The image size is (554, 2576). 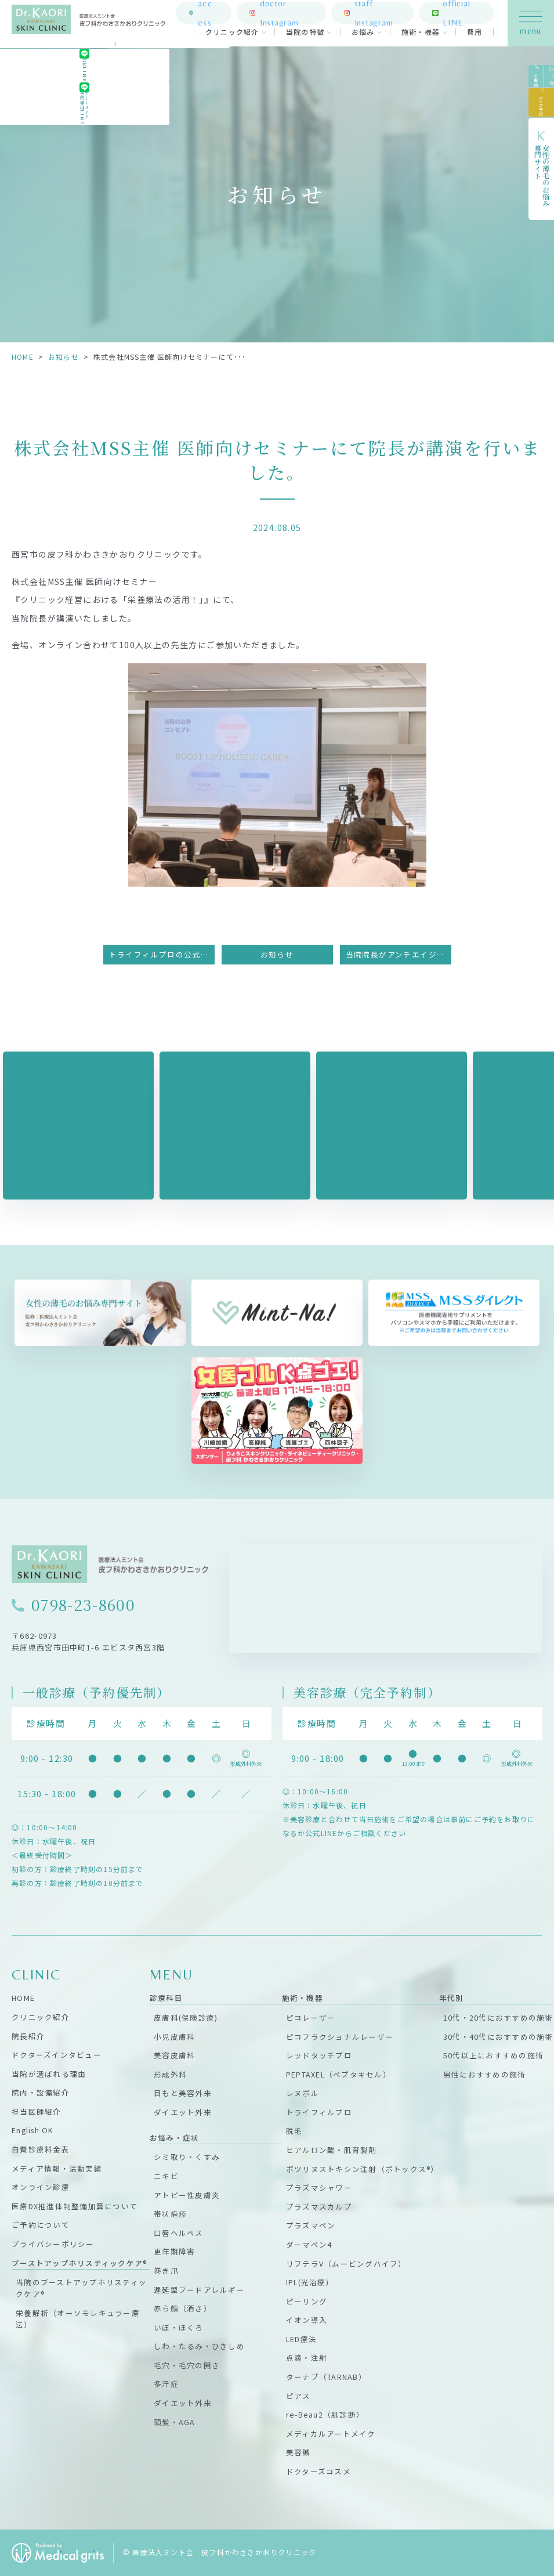 I want to click on プラズマスカルプ, so click(x=319, y=2206).